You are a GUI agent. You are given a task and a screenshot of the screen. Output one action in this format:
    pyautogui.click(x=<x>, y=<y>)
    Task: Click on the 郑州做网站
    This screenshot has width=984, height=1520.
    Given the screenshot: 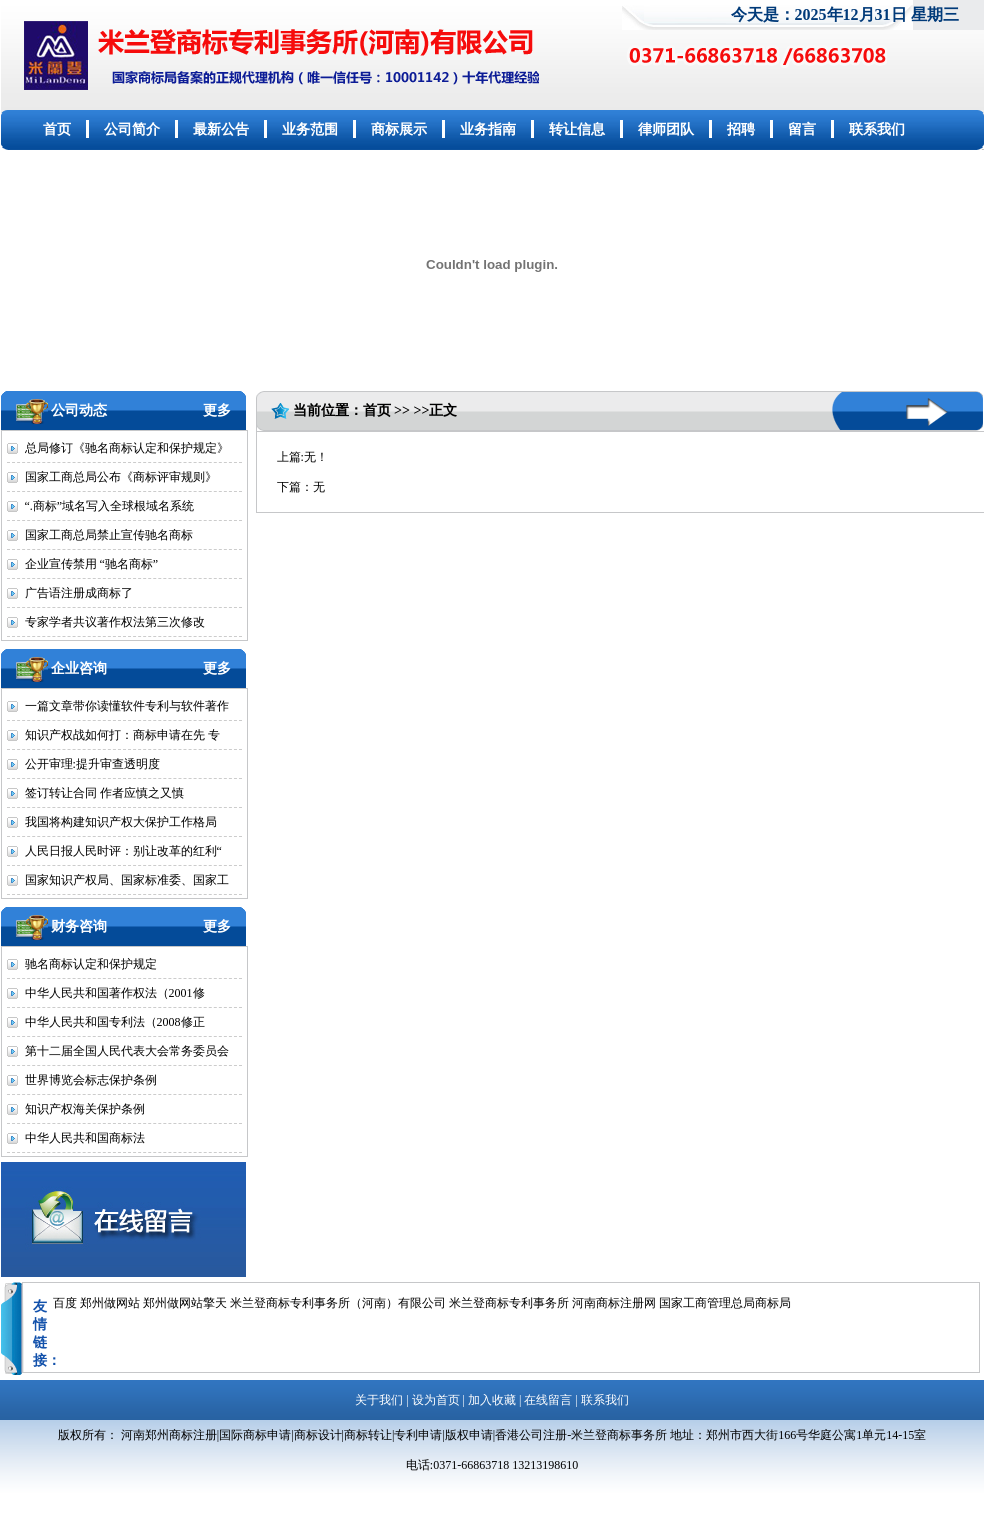 What is the action you would take?
    pyautogui.click(x=110, y=1303)
    